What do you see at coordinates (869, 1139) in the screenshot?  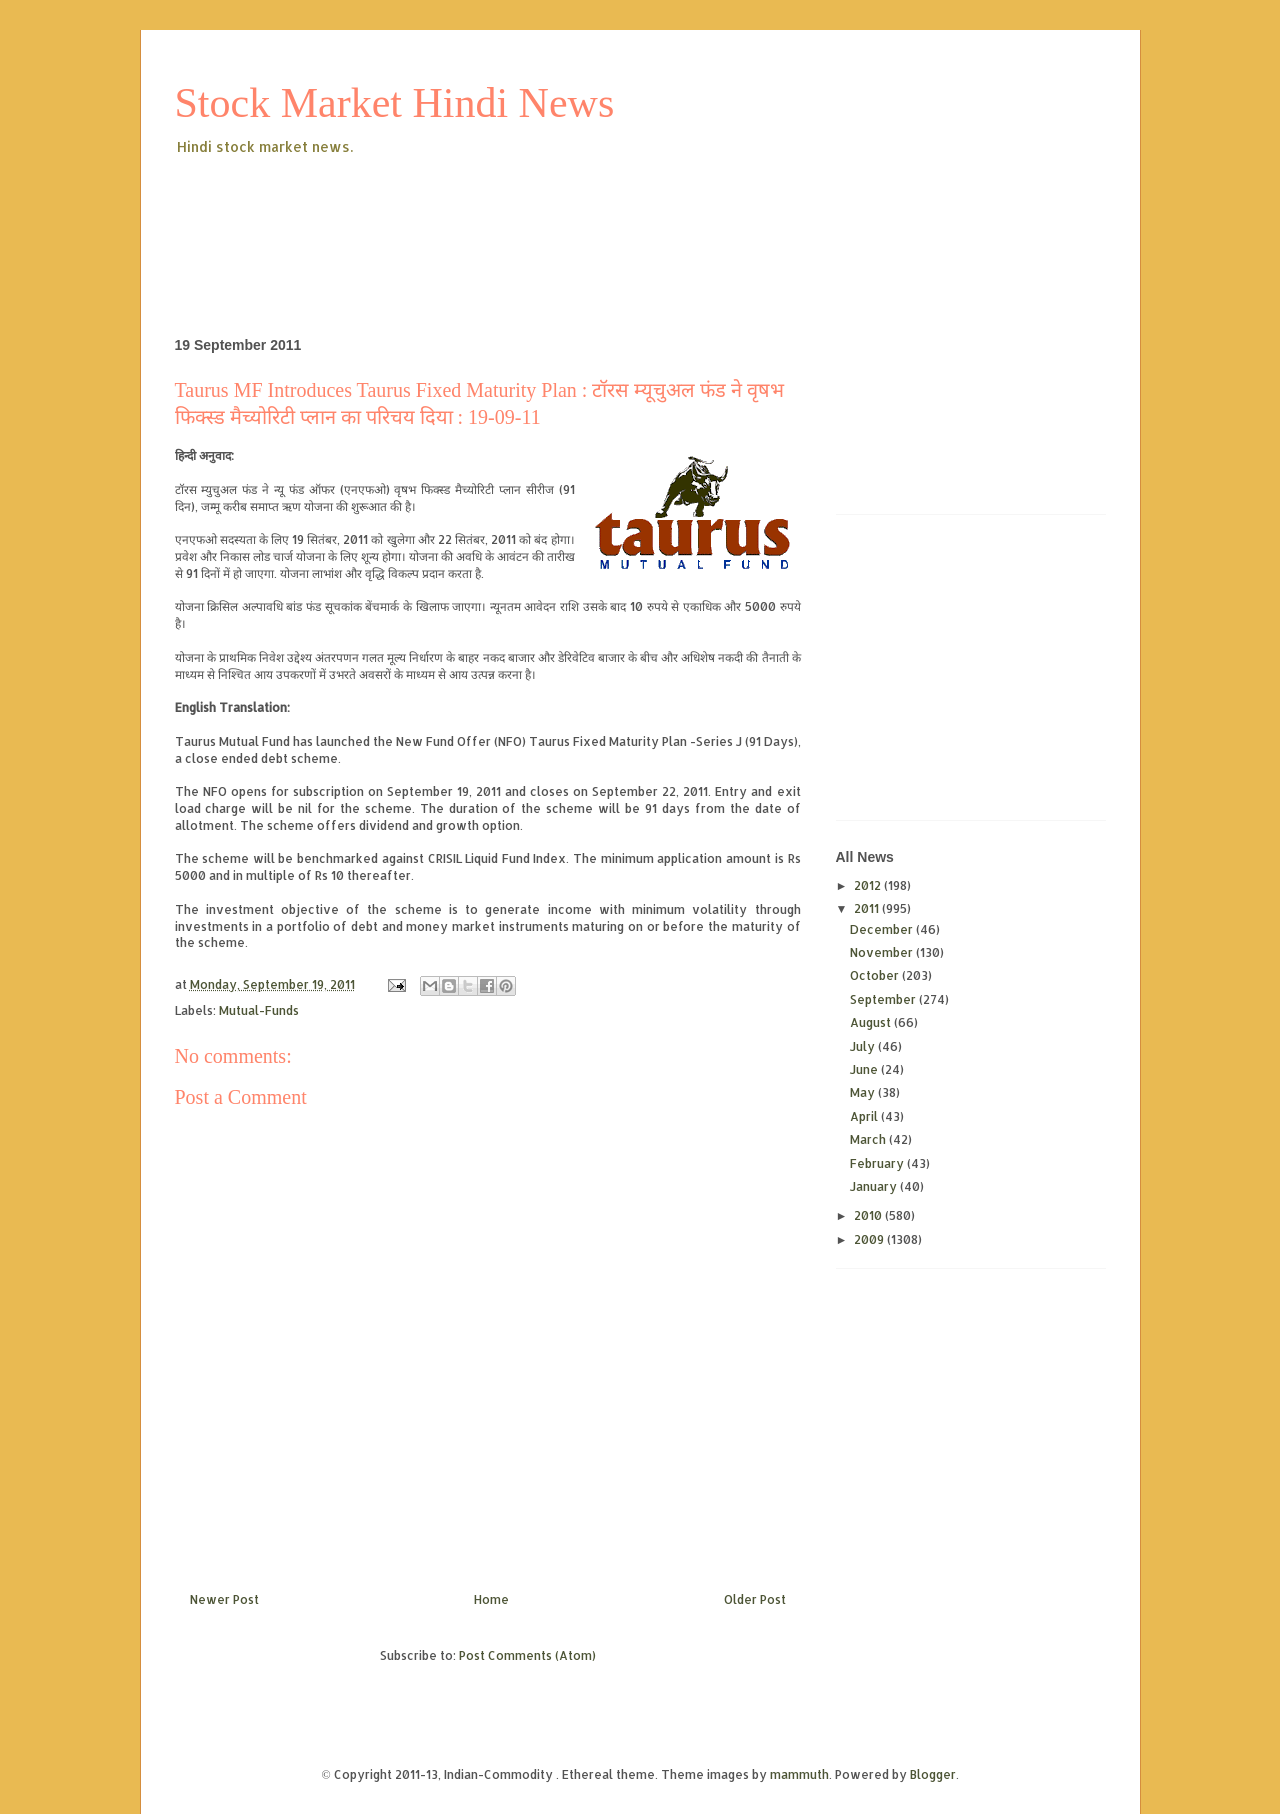 I see `March` at bounding box center [869, 1139].